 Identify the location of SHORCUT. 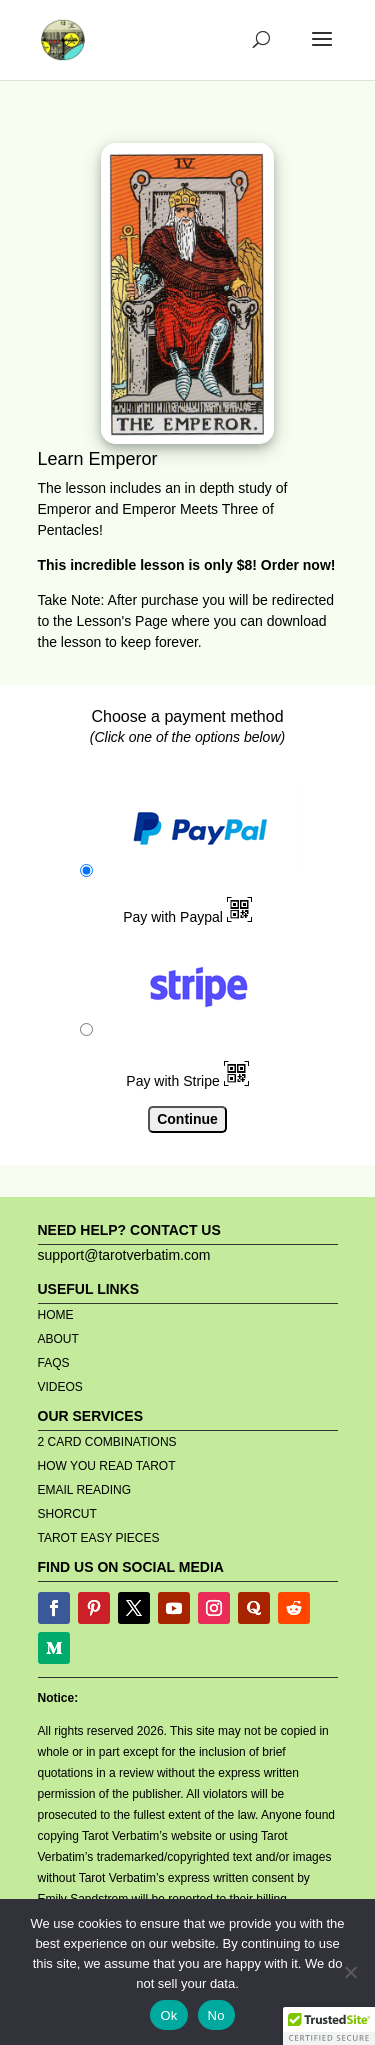
(67, 1514).